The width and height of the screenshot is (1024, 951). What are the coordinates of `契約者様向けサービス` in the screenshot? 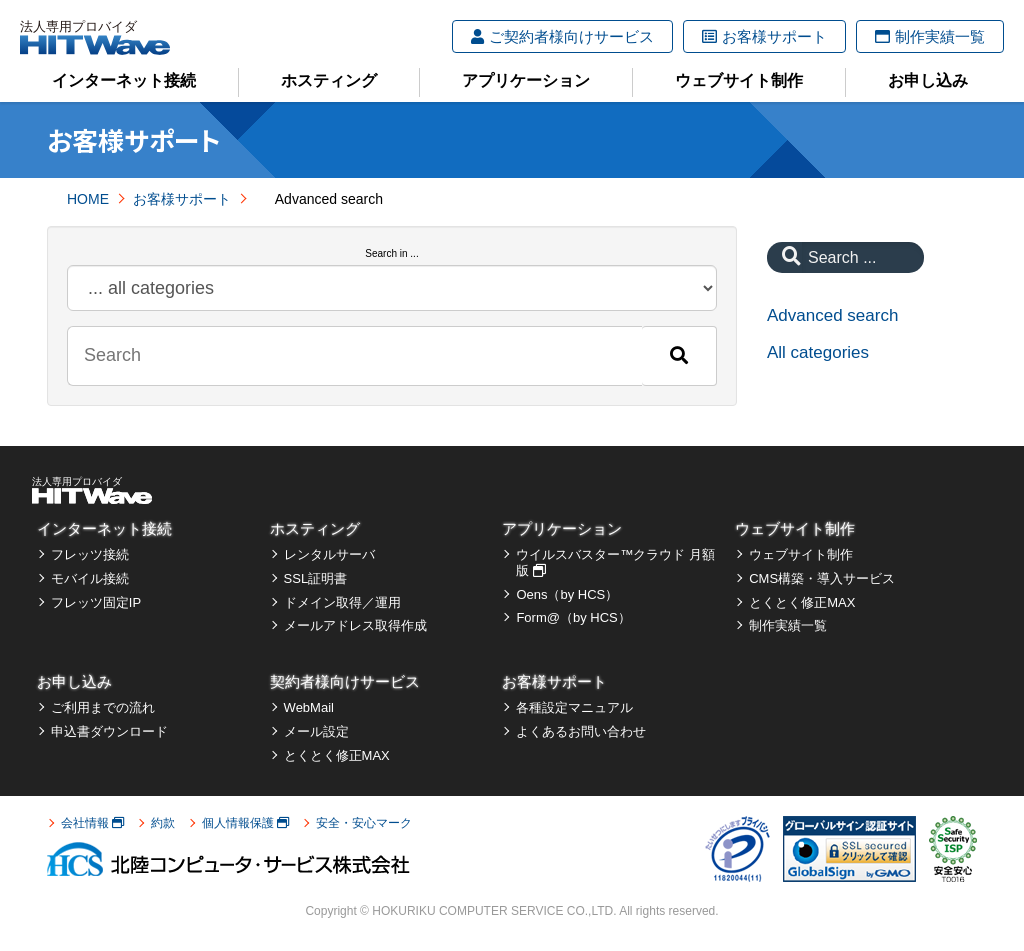 It's located at (345, 681).